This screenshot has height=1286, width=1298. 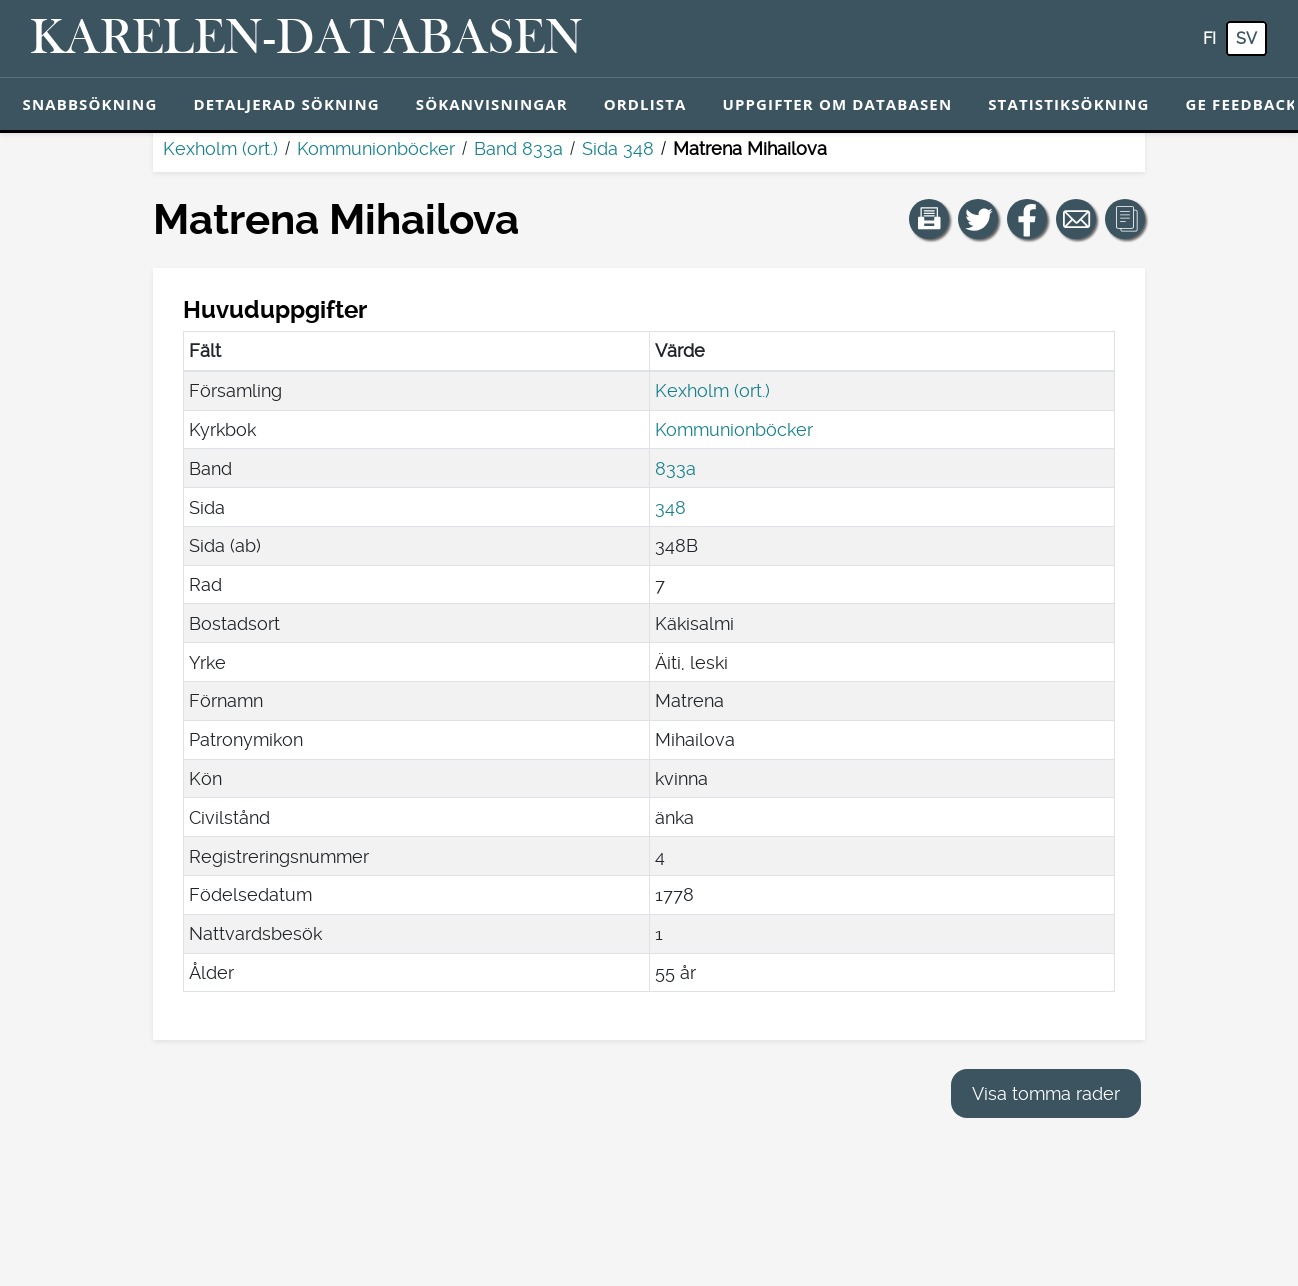 I want to click on Kommunionböcker, so click(x=376, y=148).